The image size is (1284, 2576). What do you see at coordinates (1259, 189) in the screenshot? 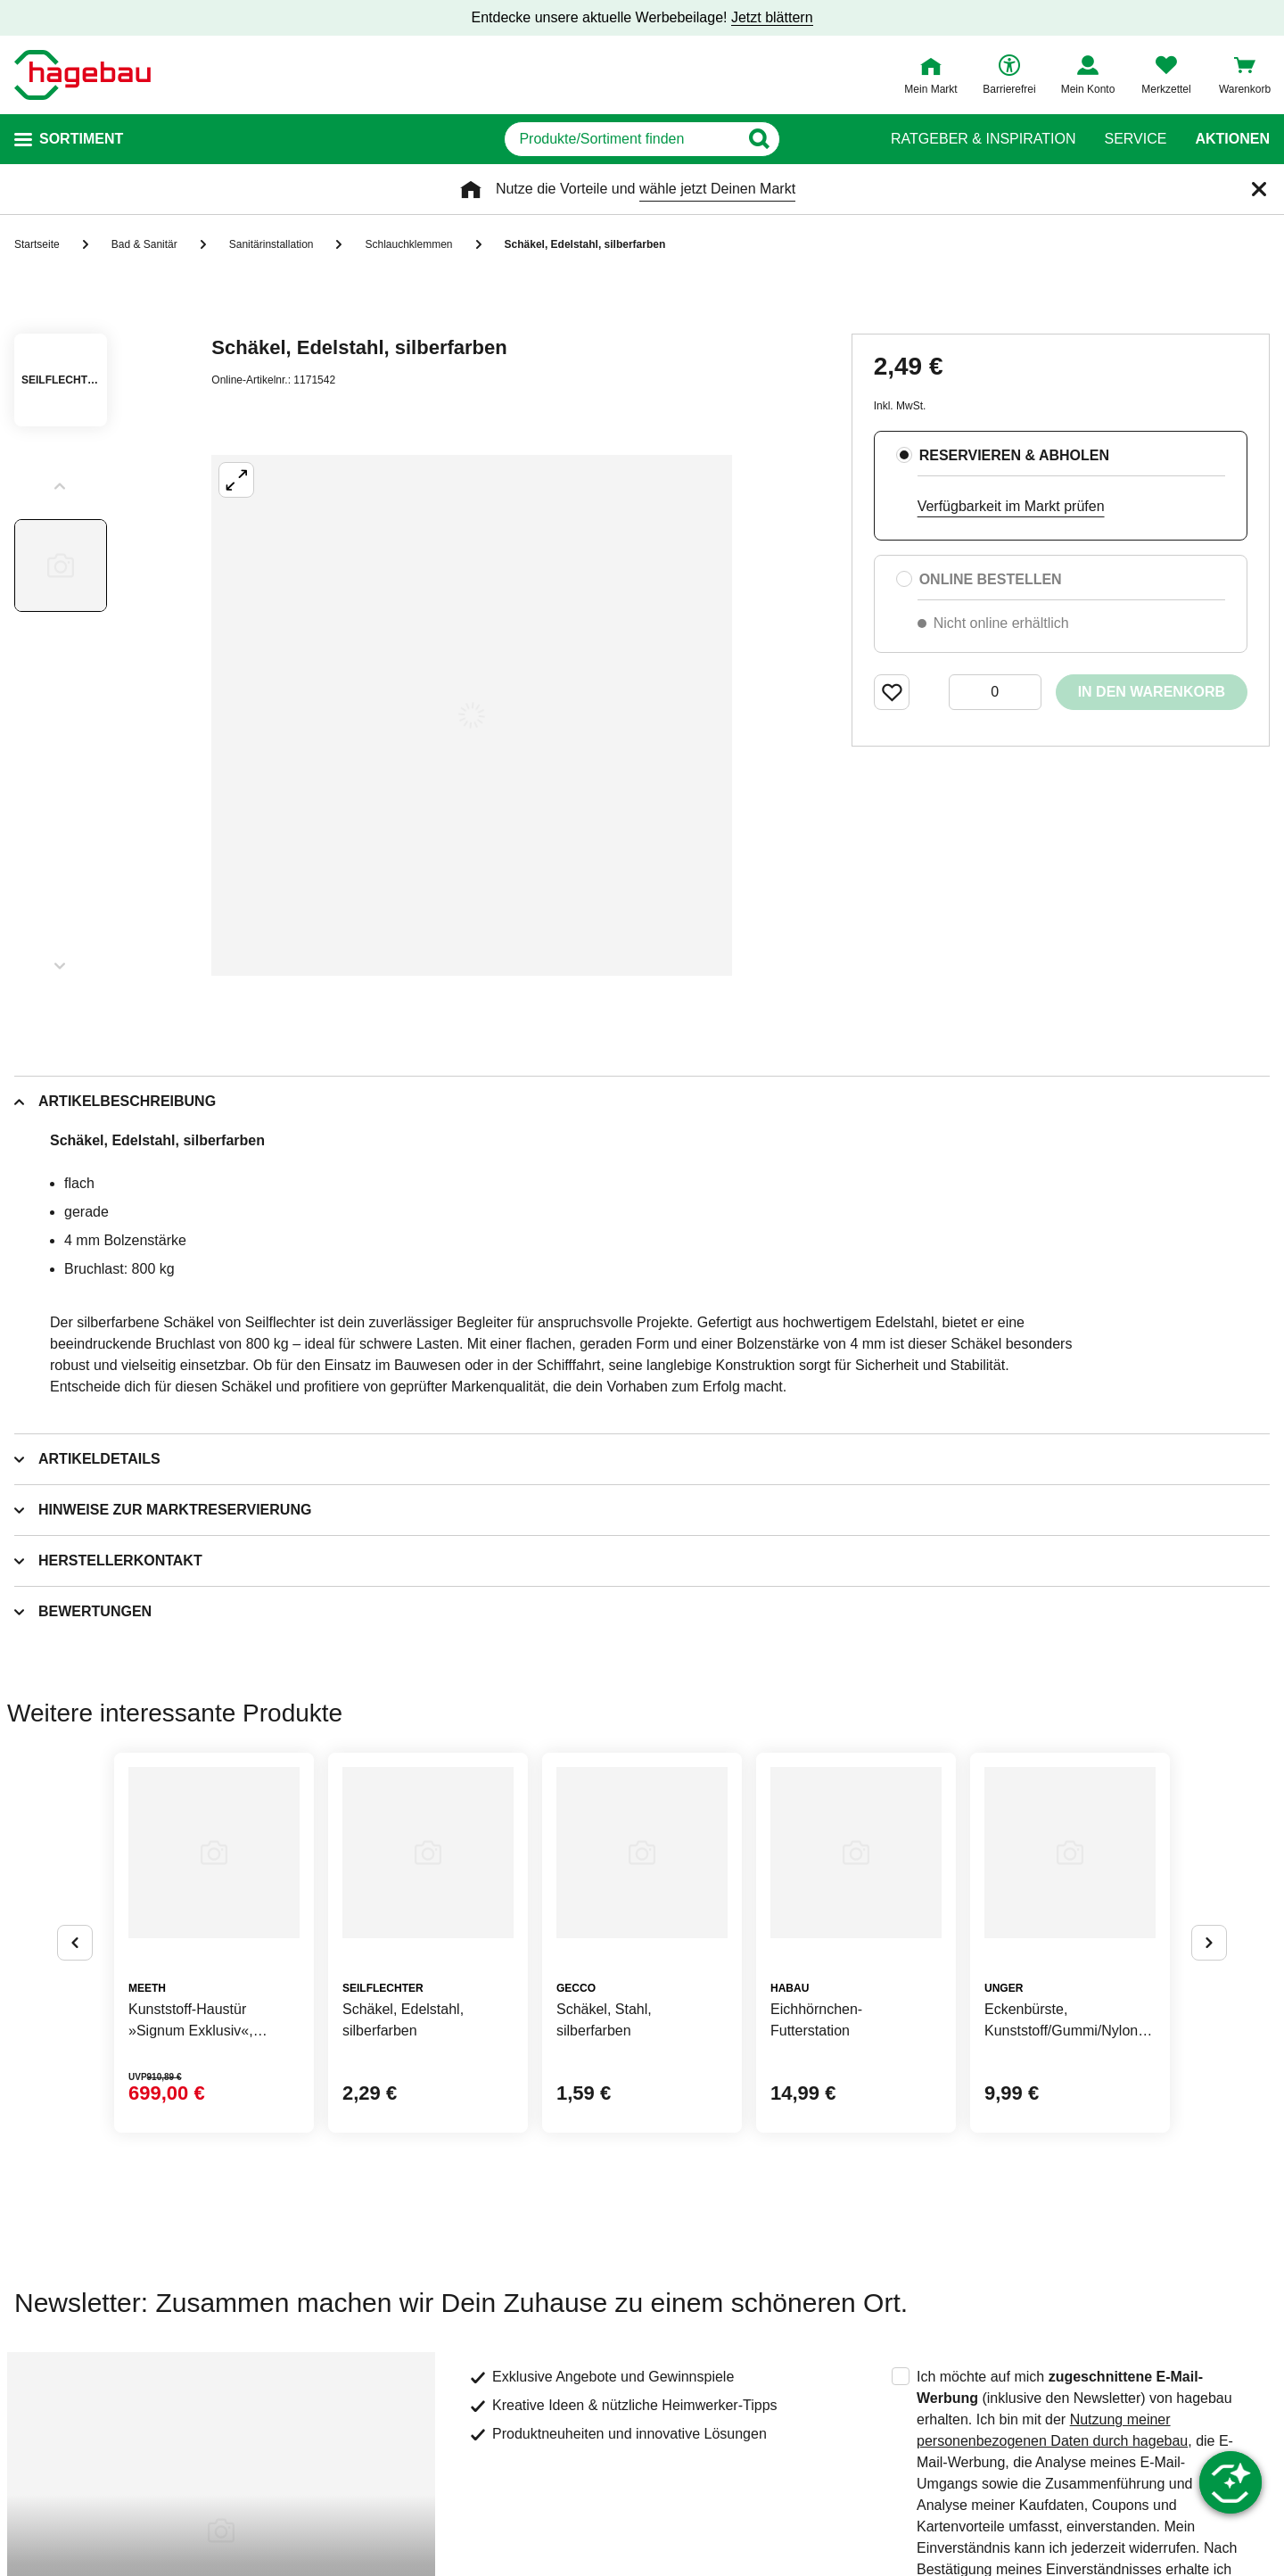
I see `[Schließen]` at bounding box center [1259, 189].